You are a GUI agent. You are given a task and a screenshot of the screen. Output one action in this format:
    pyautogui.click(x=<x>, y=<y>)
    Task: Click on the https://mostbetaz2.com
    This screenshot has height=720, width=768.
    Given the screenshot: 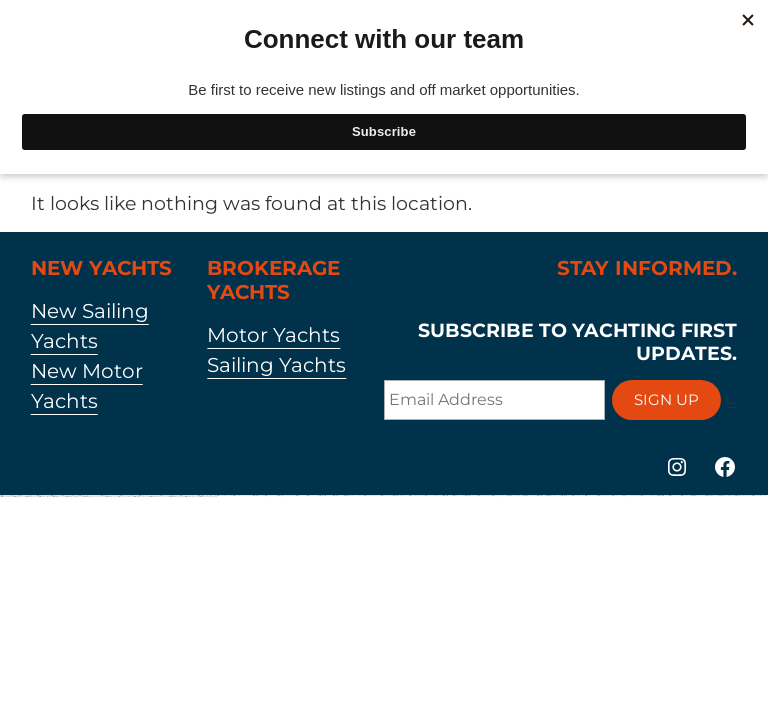 What is the action you would take?
    pyautogui.click(x=19, y=496)
    